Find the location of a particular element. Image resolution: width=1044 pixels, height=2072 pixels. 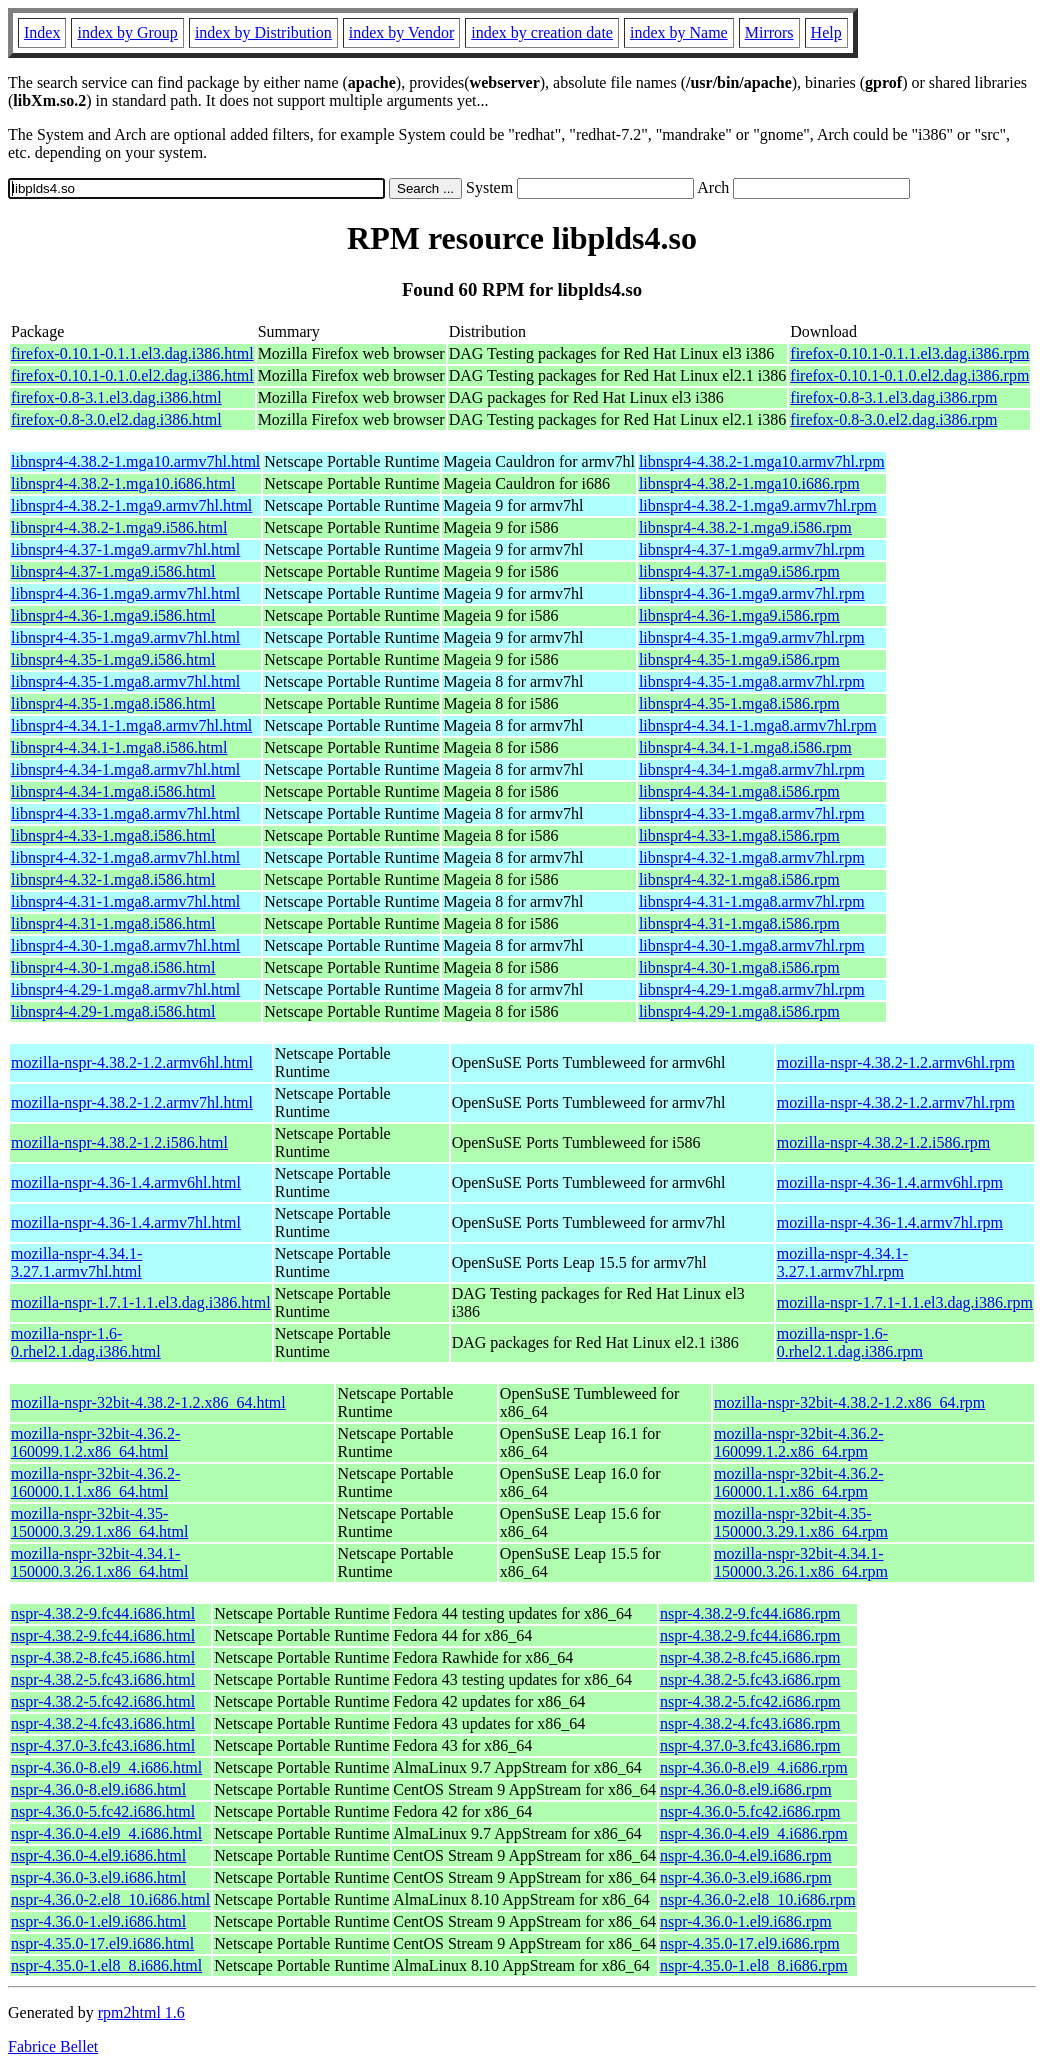

Fabrice Bellet is located at coordinates (53, 2046).